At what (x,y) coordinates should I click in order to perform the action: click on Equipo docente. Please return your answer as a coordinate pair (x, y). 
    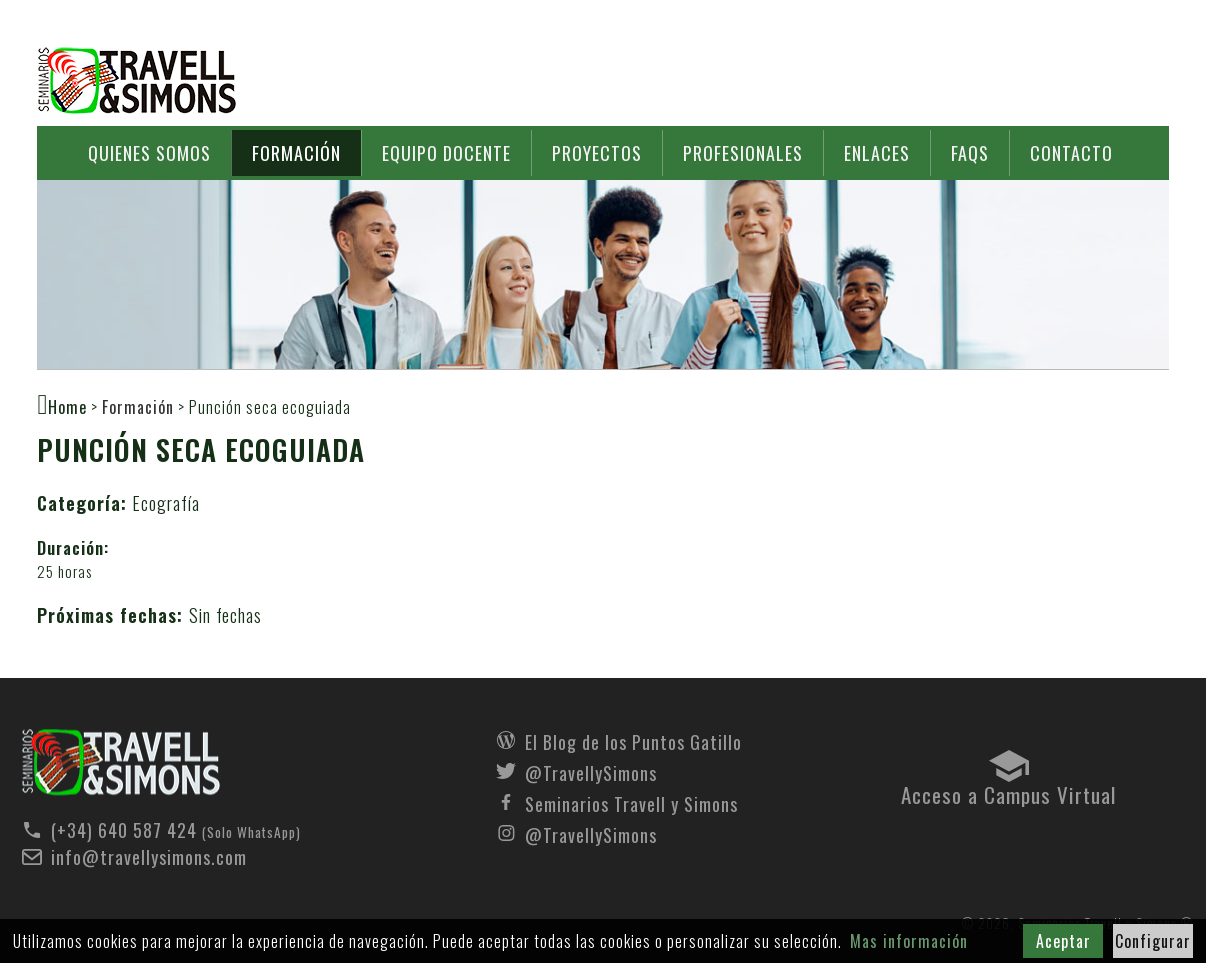
    Looking at the image, I should click on (446, 153).